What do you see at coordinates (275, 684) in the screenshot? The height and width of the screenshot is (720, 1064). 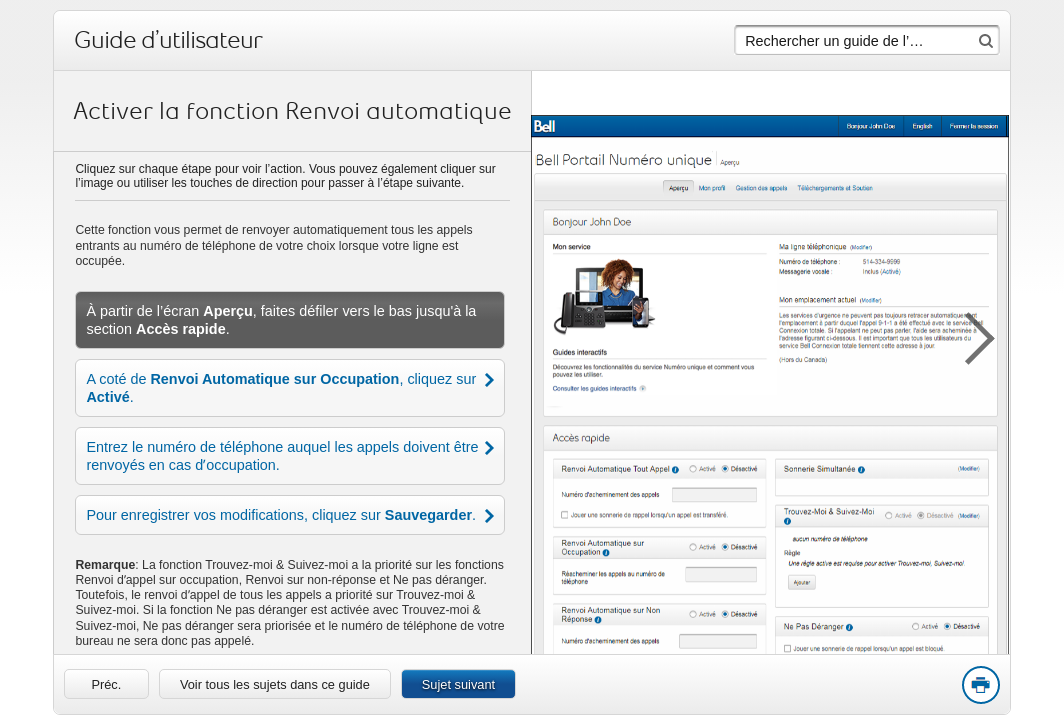 I see `Voir tous les sujets dans ce guide` at bounding box center [275, 684].